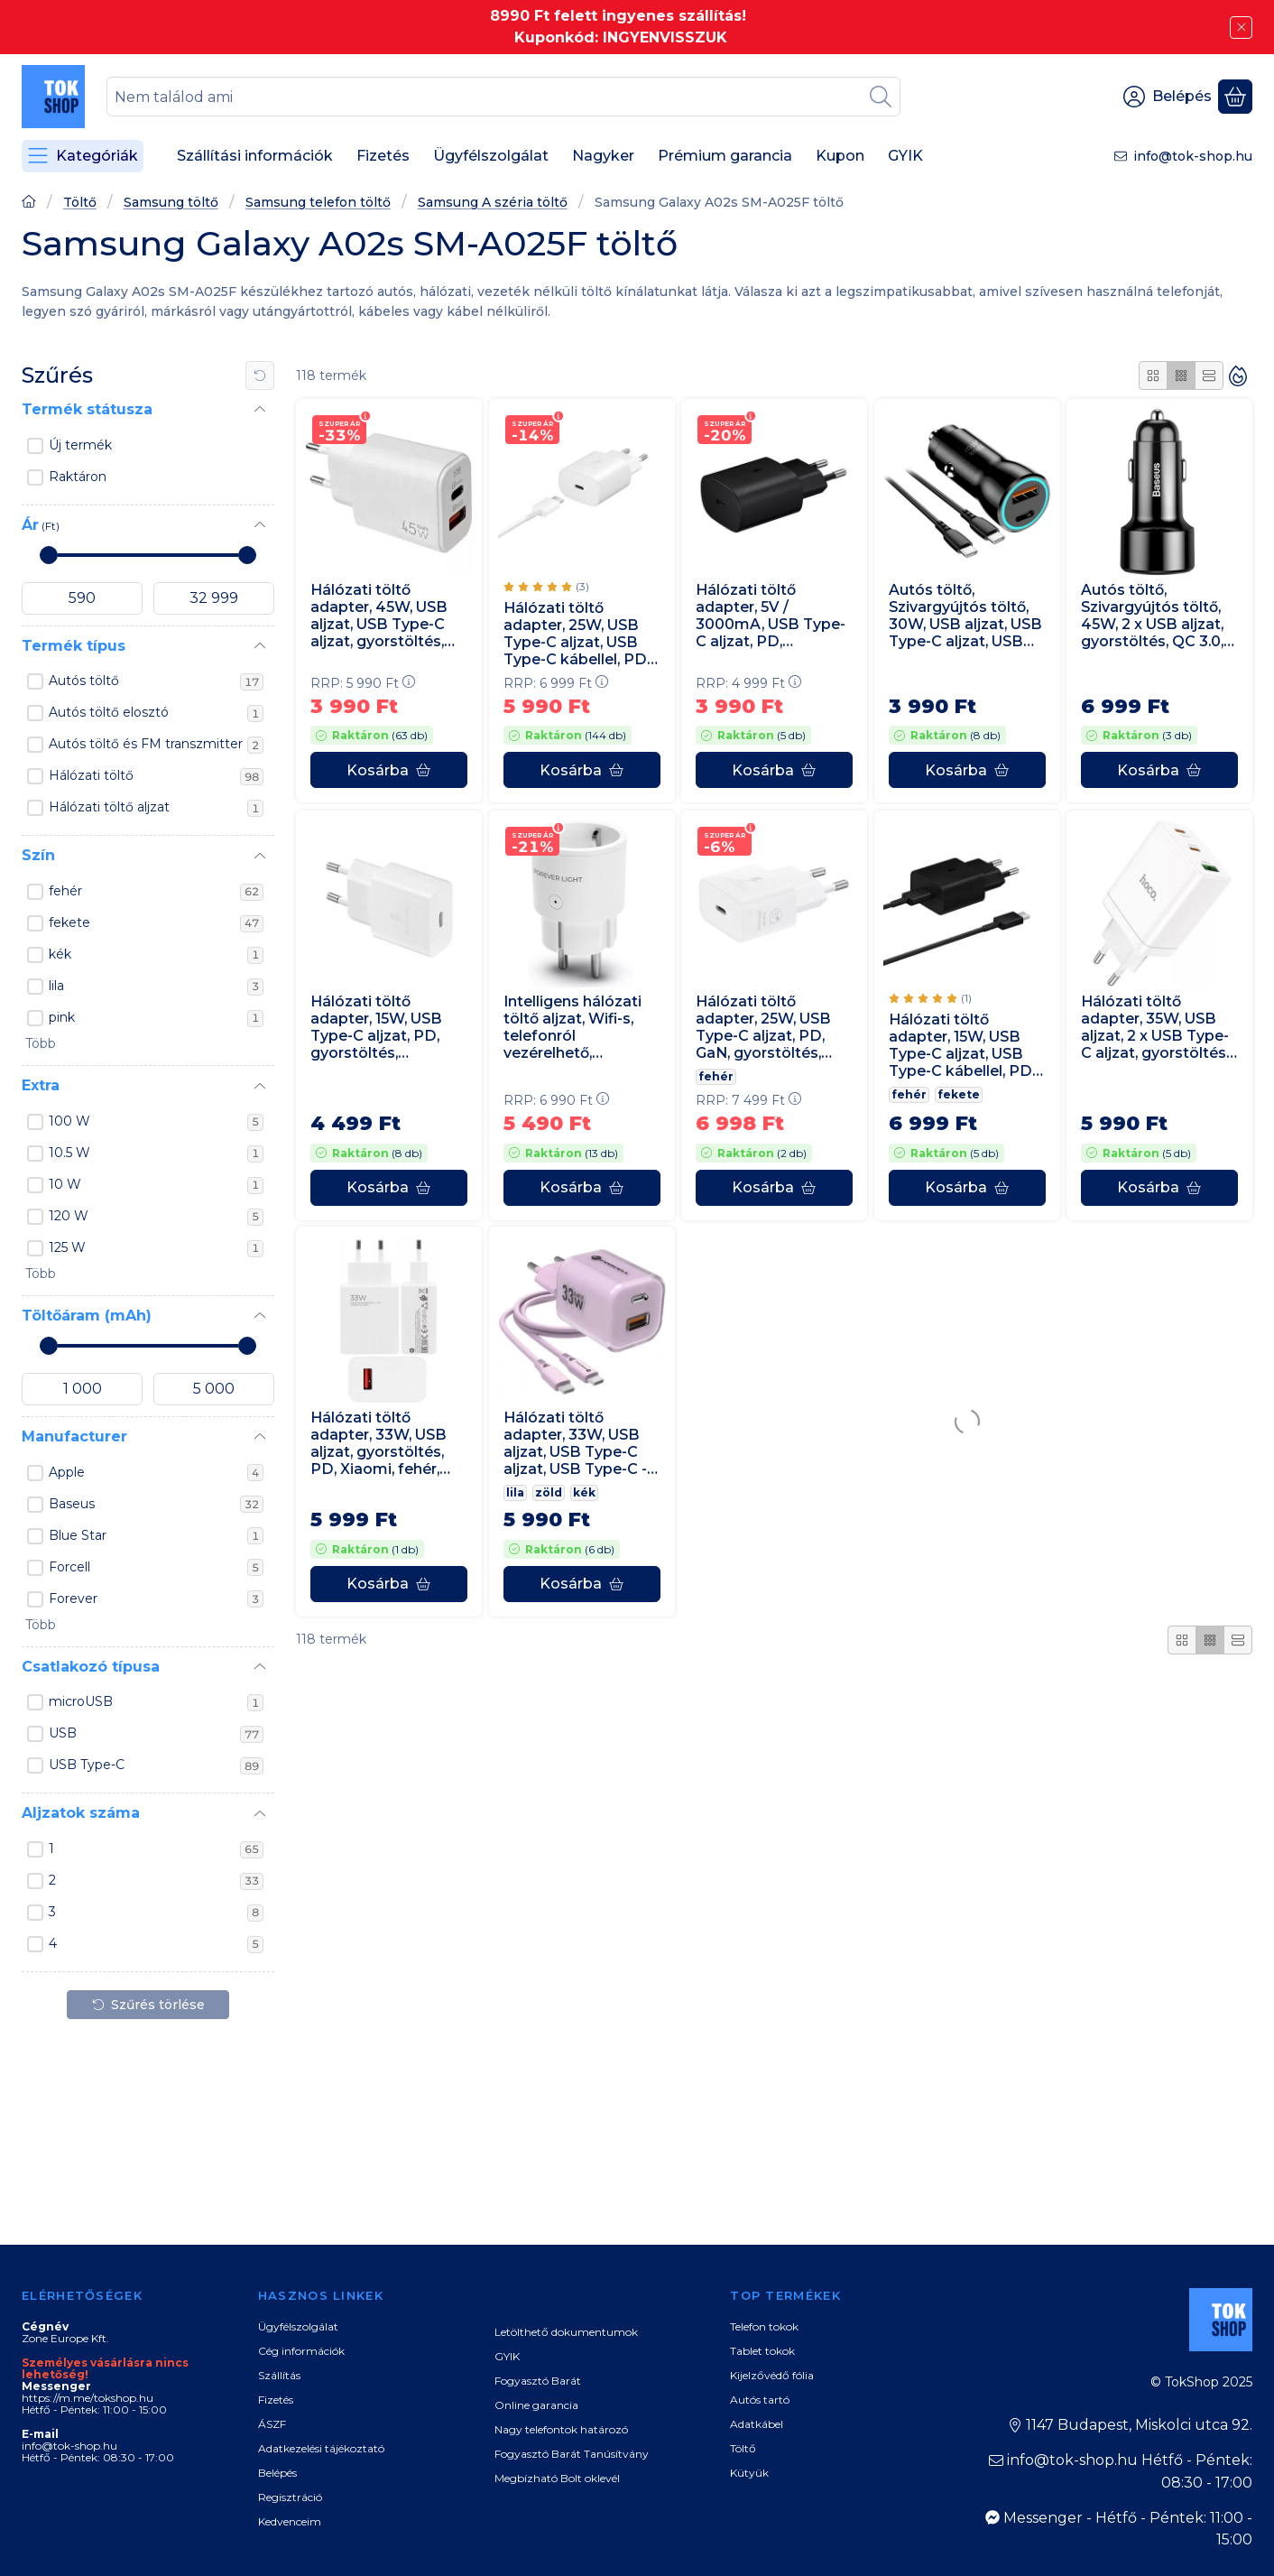 This screenshot has width=1274, height=2576. I want to click on Baseus, so click(156, 1505).